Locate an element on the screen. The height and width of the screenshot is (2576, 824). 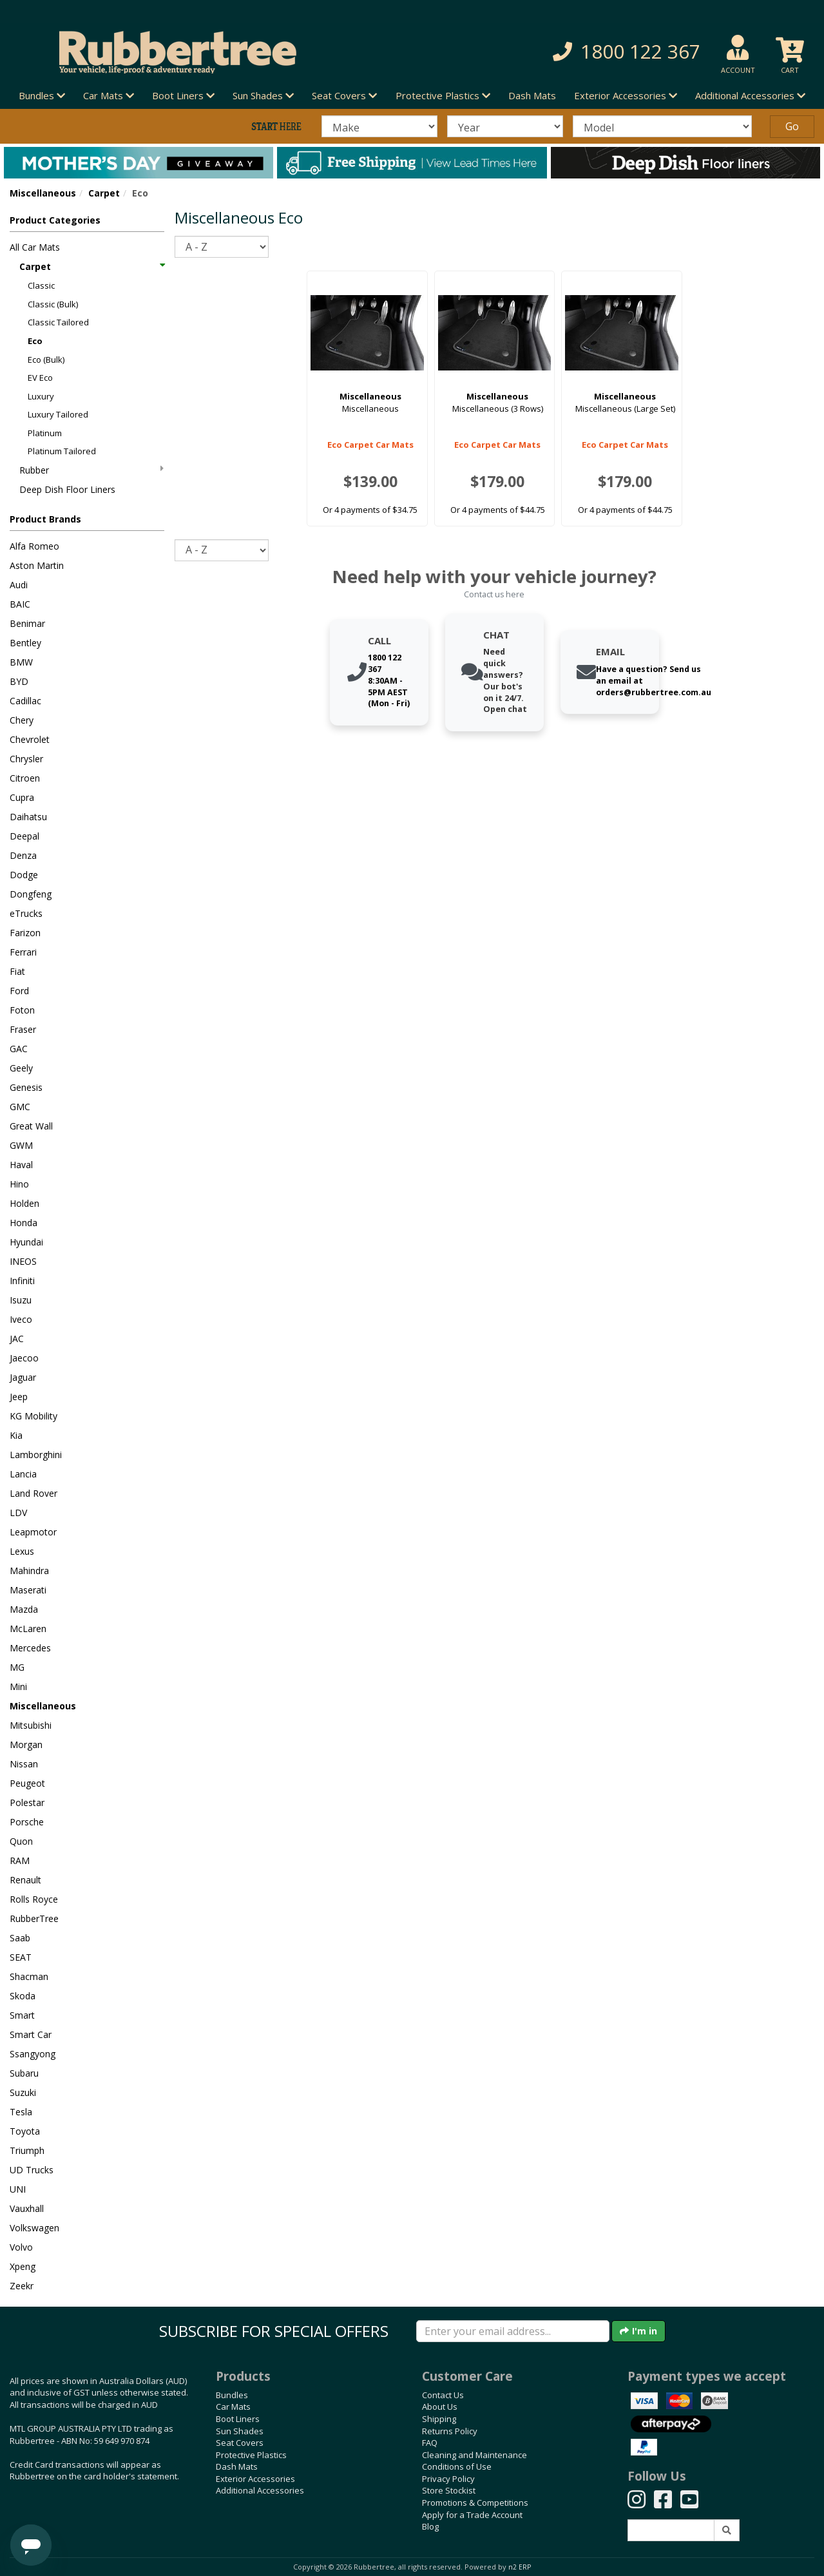
Haval is located at coordinates (21, 1164).